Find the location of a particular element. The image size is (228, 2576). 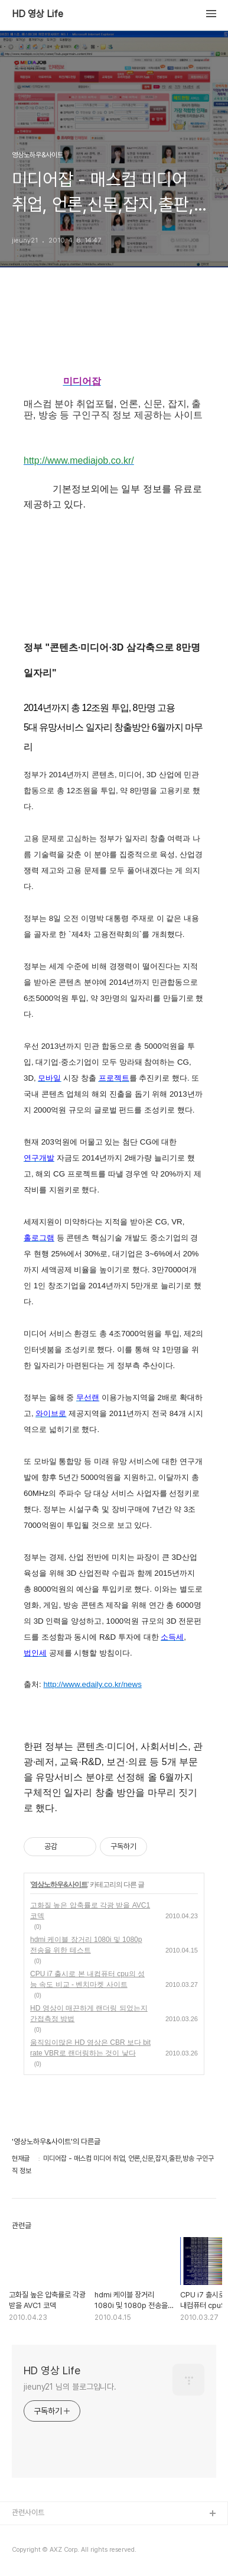

http://www.edaily.co.kr/news is located at coordinates (92, 1684).